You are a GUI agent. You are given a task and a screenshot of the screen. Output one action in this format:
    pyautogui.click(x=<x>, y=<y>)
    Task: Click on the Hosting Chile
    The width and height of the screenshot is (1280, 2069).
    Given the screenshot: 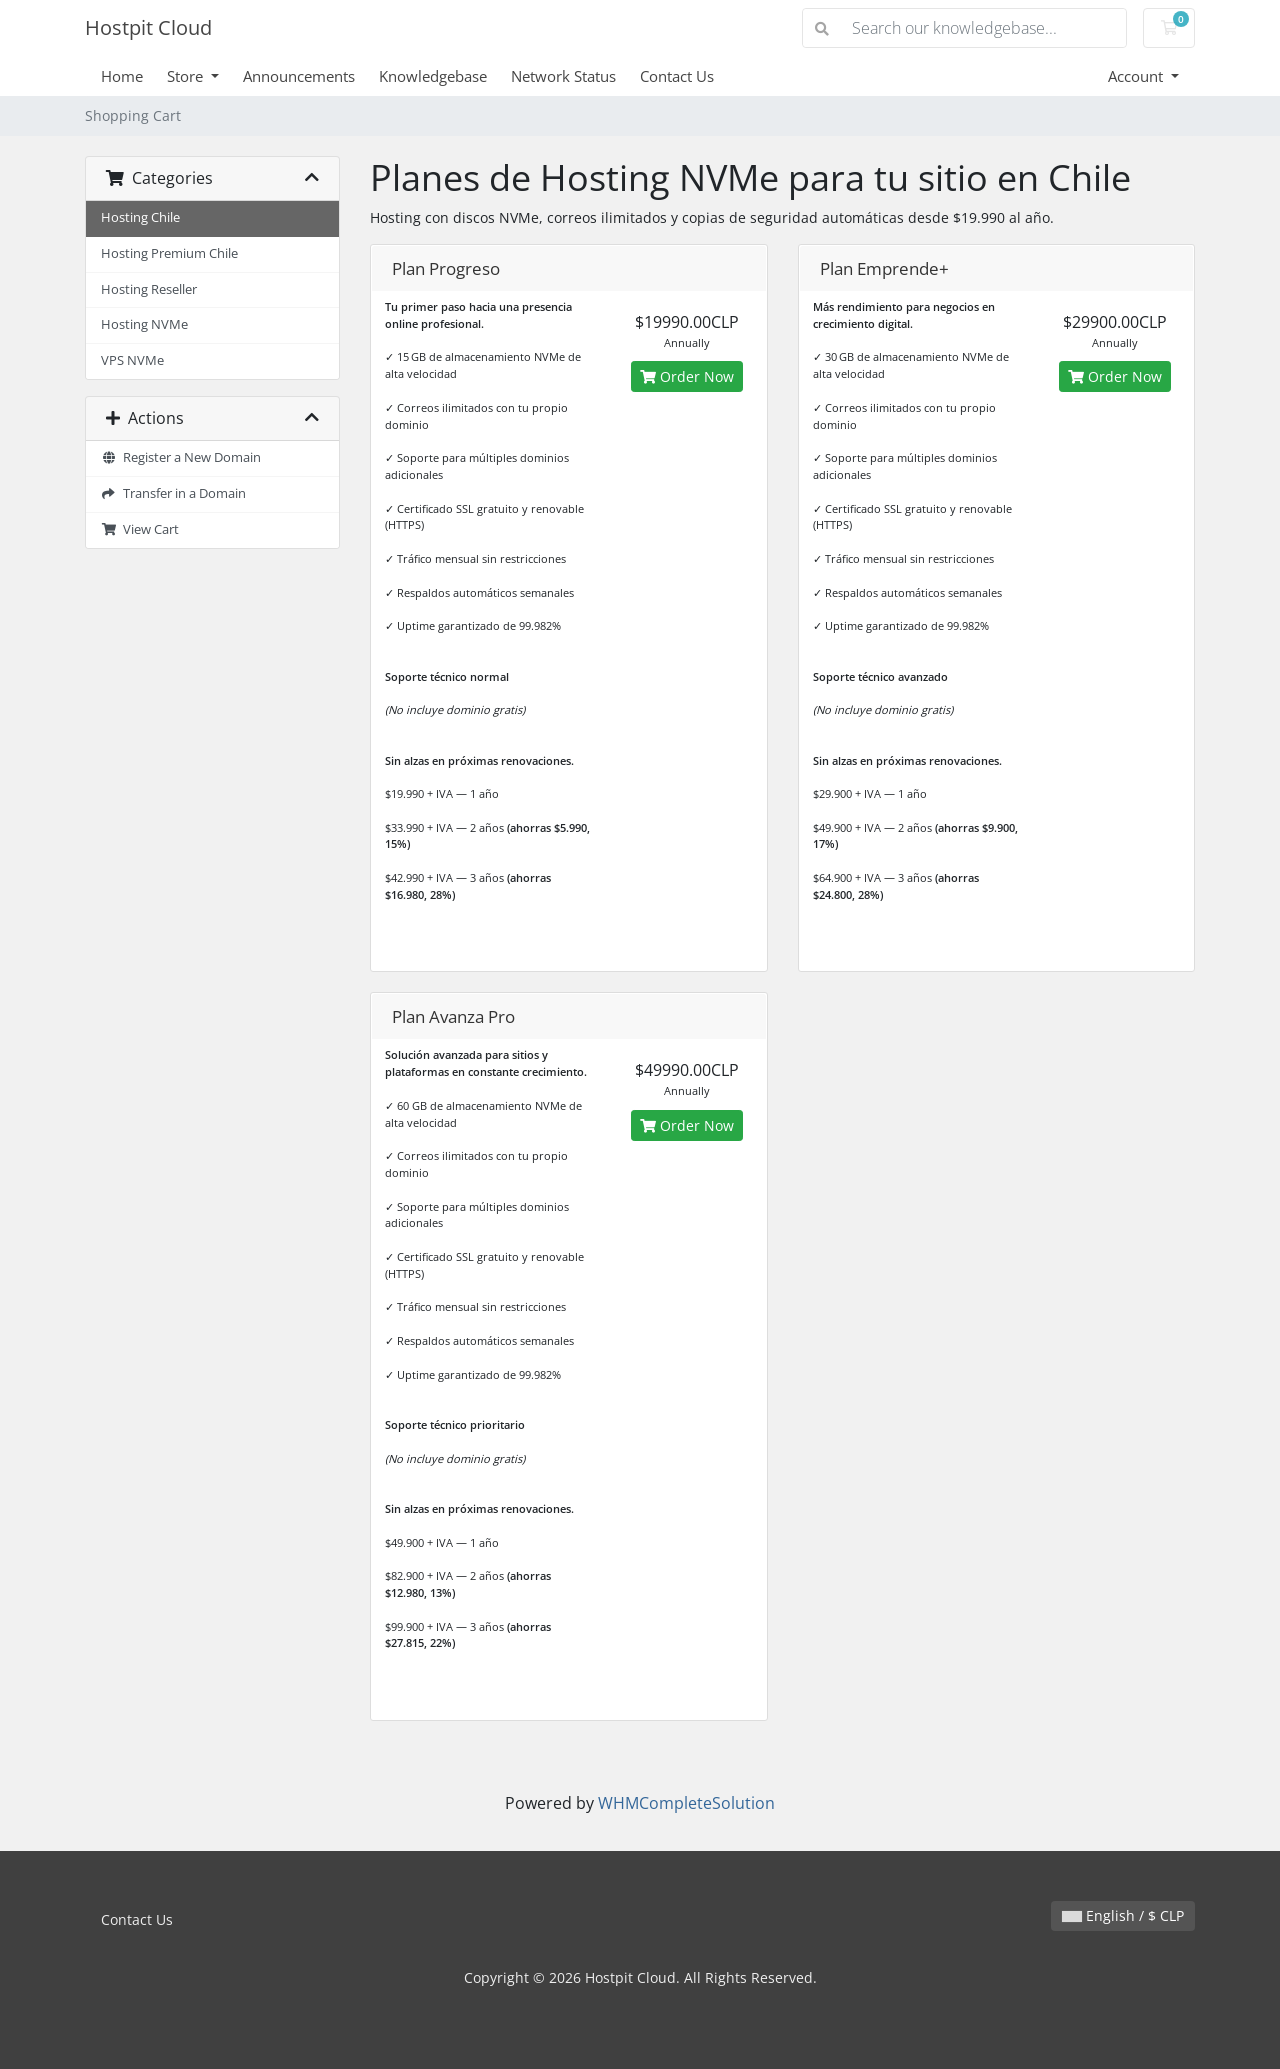 What is the action you would take?
    pyautogui.click(x=140, y=217)
    